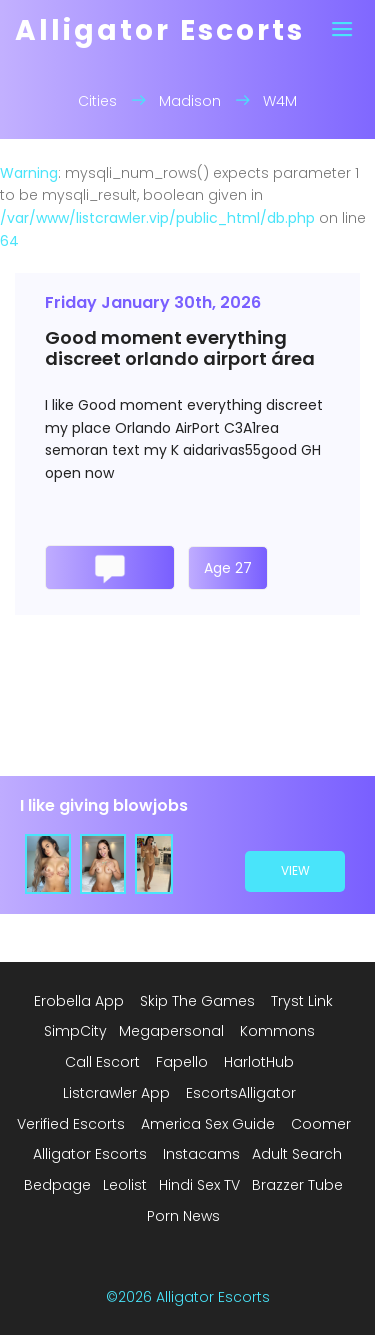 The height and width of the screenshot is (1335, 375). What do you see at coordinates (201, 1154) in the screenshot?
I see `Instacams` at bounding box center [201, 1154].